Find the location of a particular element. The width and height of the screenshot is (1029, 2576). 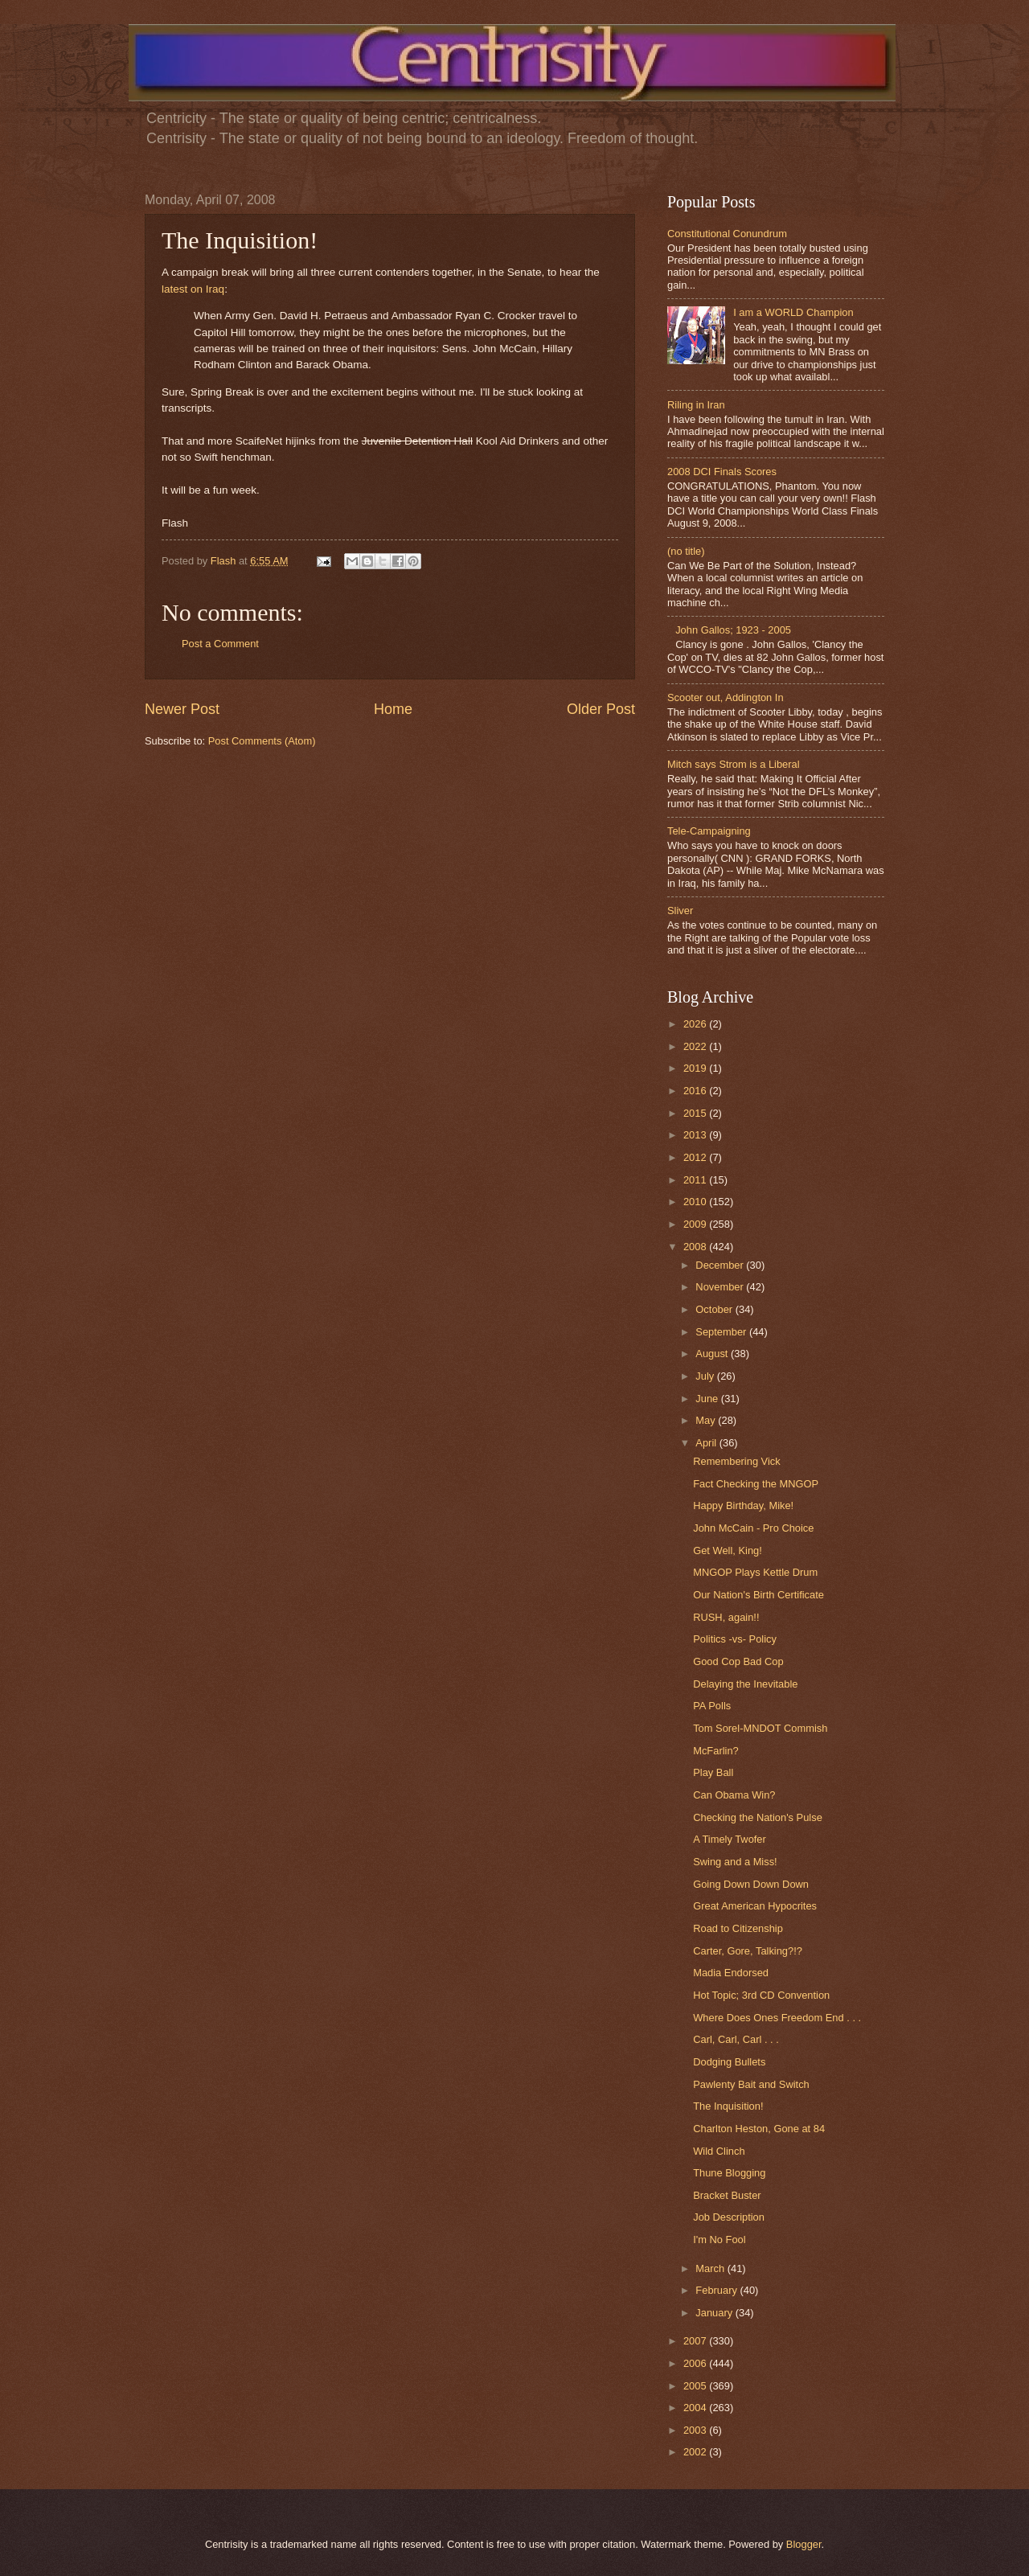

2013 is located at coordinates (696, 1135).